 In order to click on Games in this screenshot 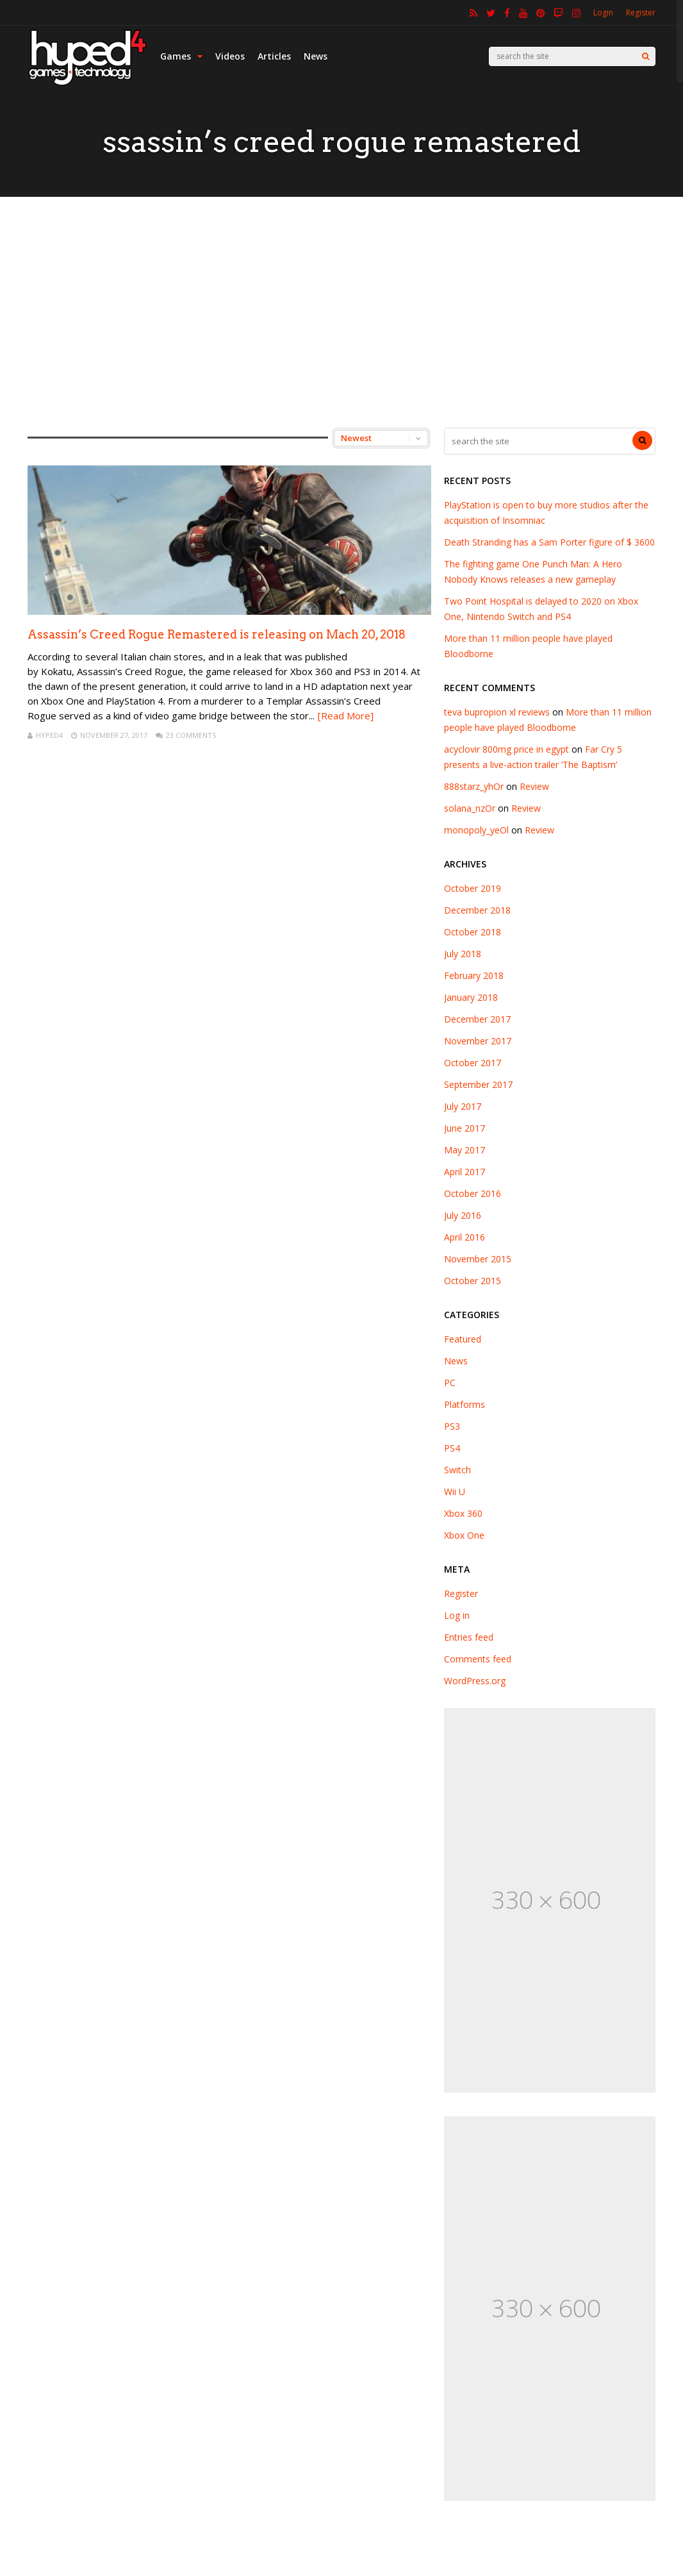, I will do `click(181, 56)`.